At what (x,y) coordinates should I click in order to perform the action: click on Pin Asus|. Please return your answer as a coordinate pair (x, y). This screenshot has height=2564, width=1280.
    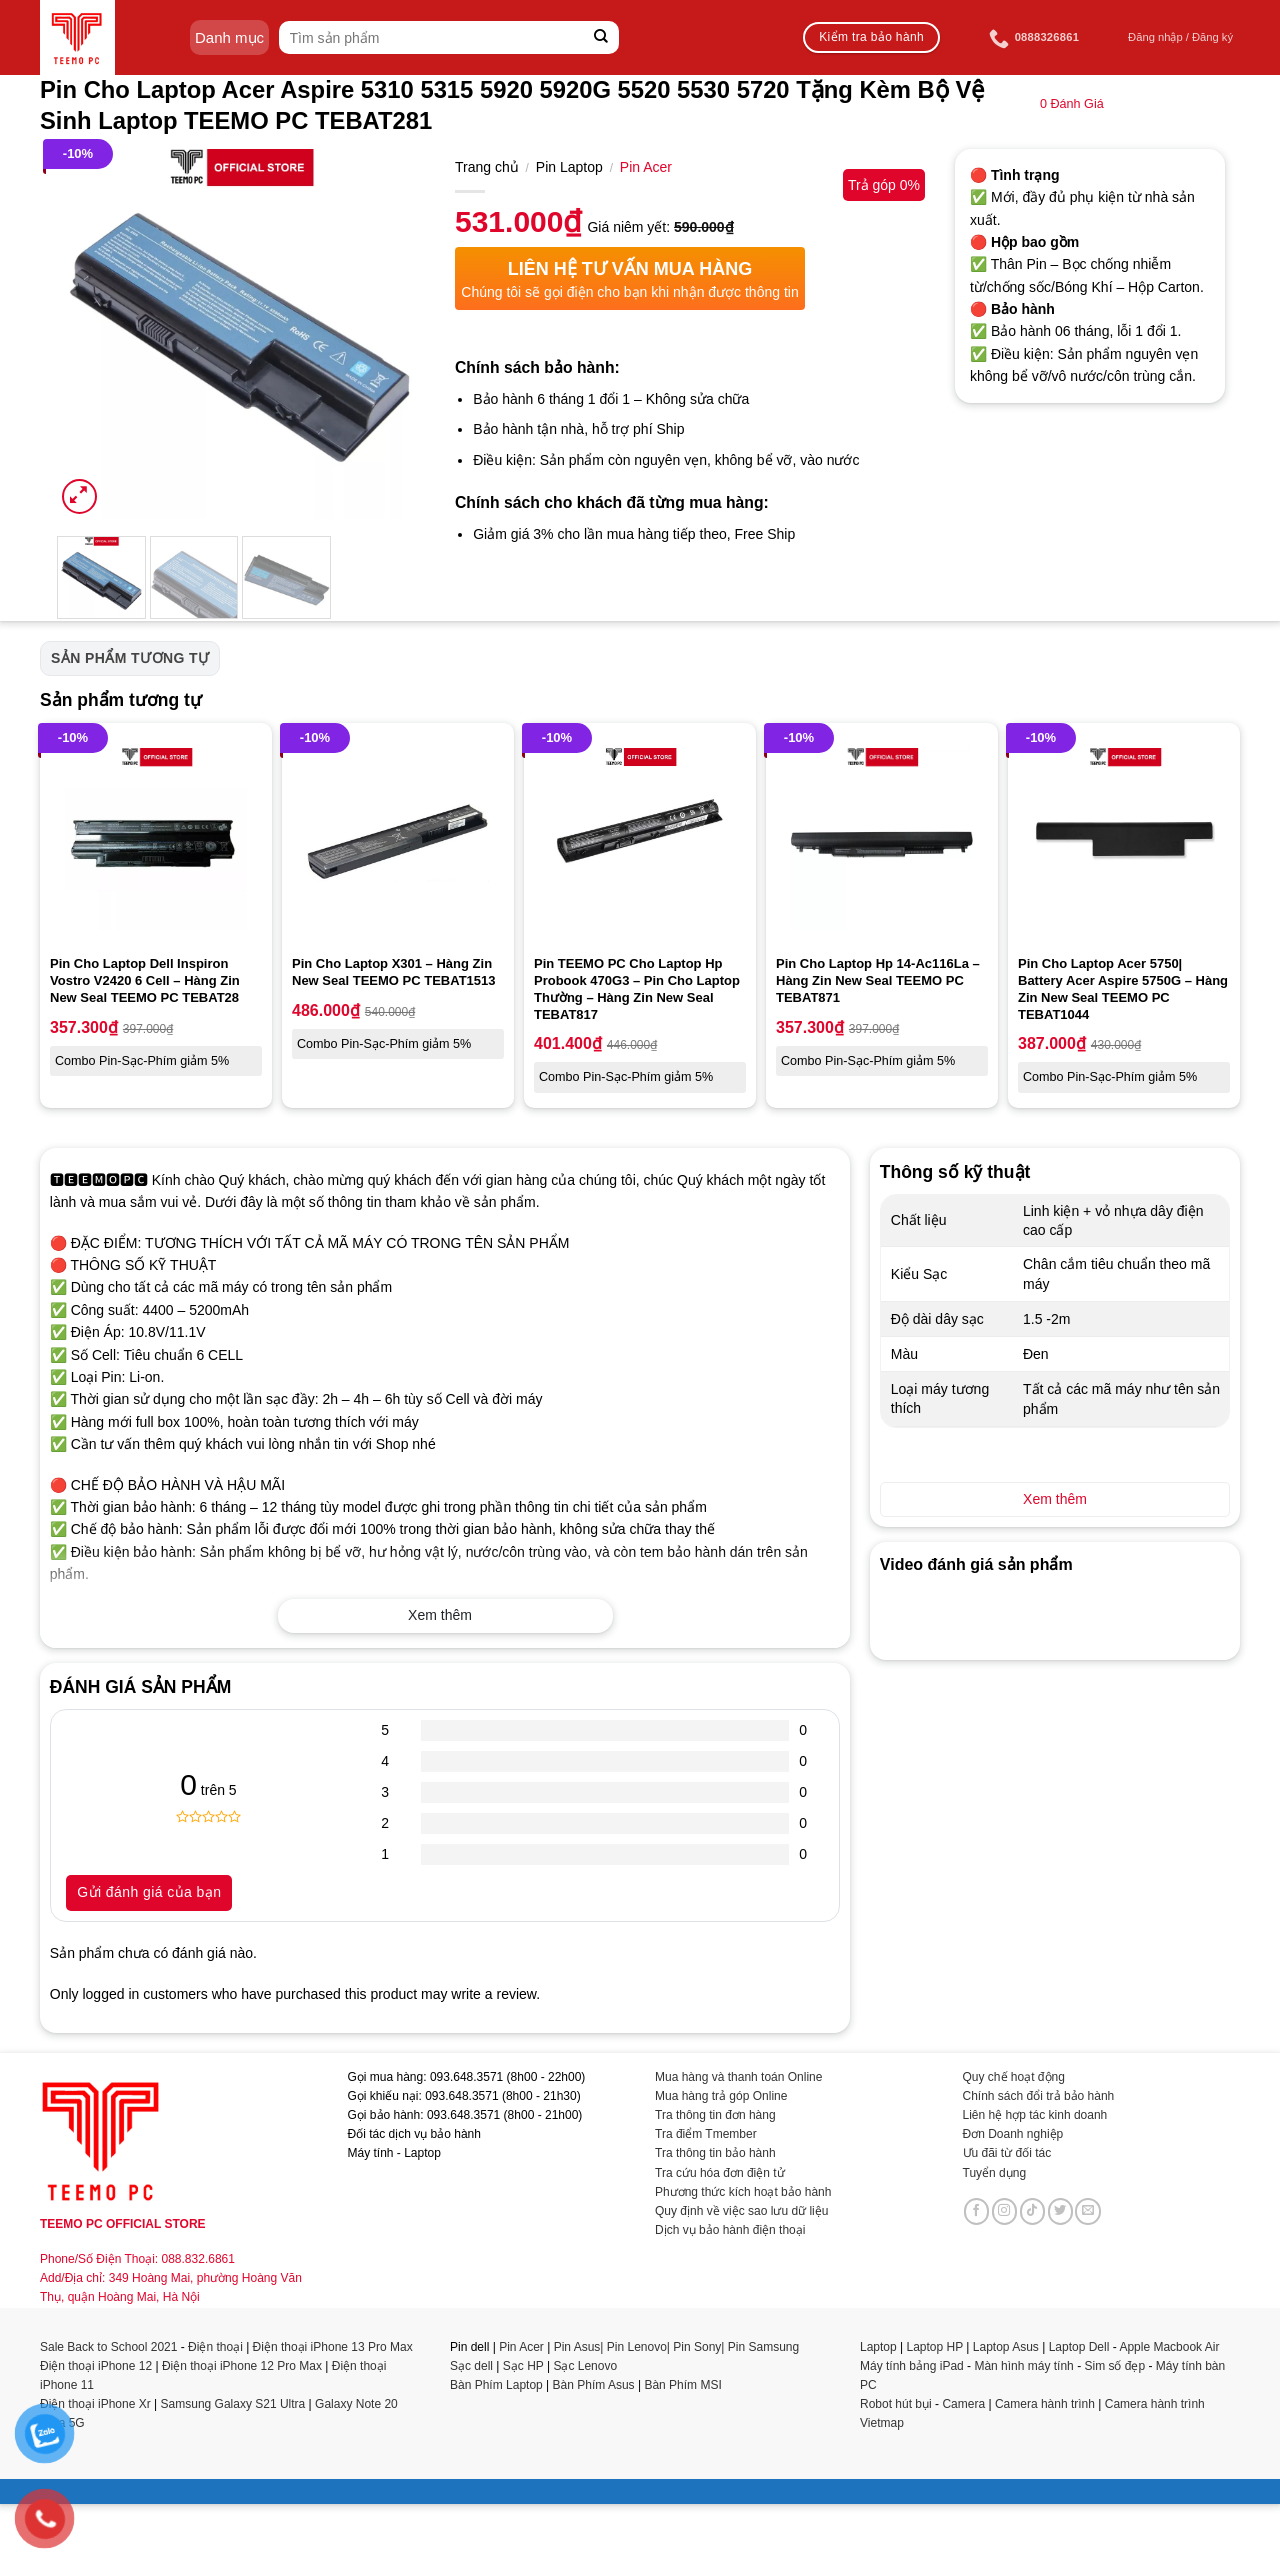
    Looking at the image, I should click on (580, 2347).